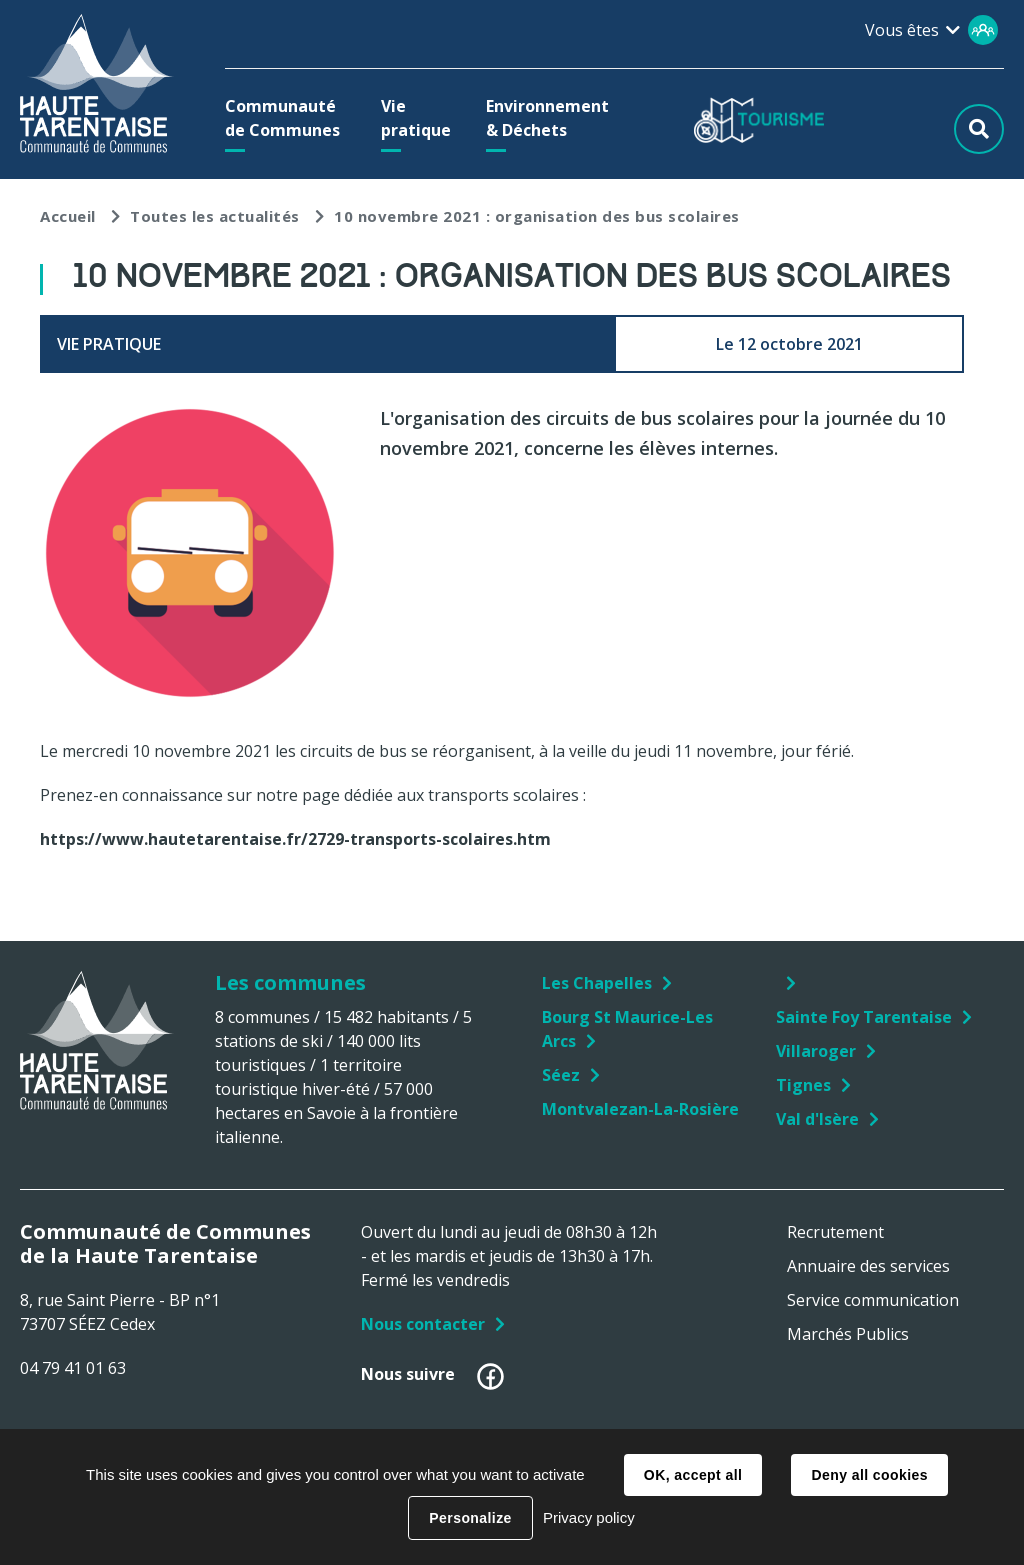 The width and height of the screenshot is (1024, 1565). Describe the element at coordinates (835, 1232) in the screenshot. I see `Recrutement` at that location.